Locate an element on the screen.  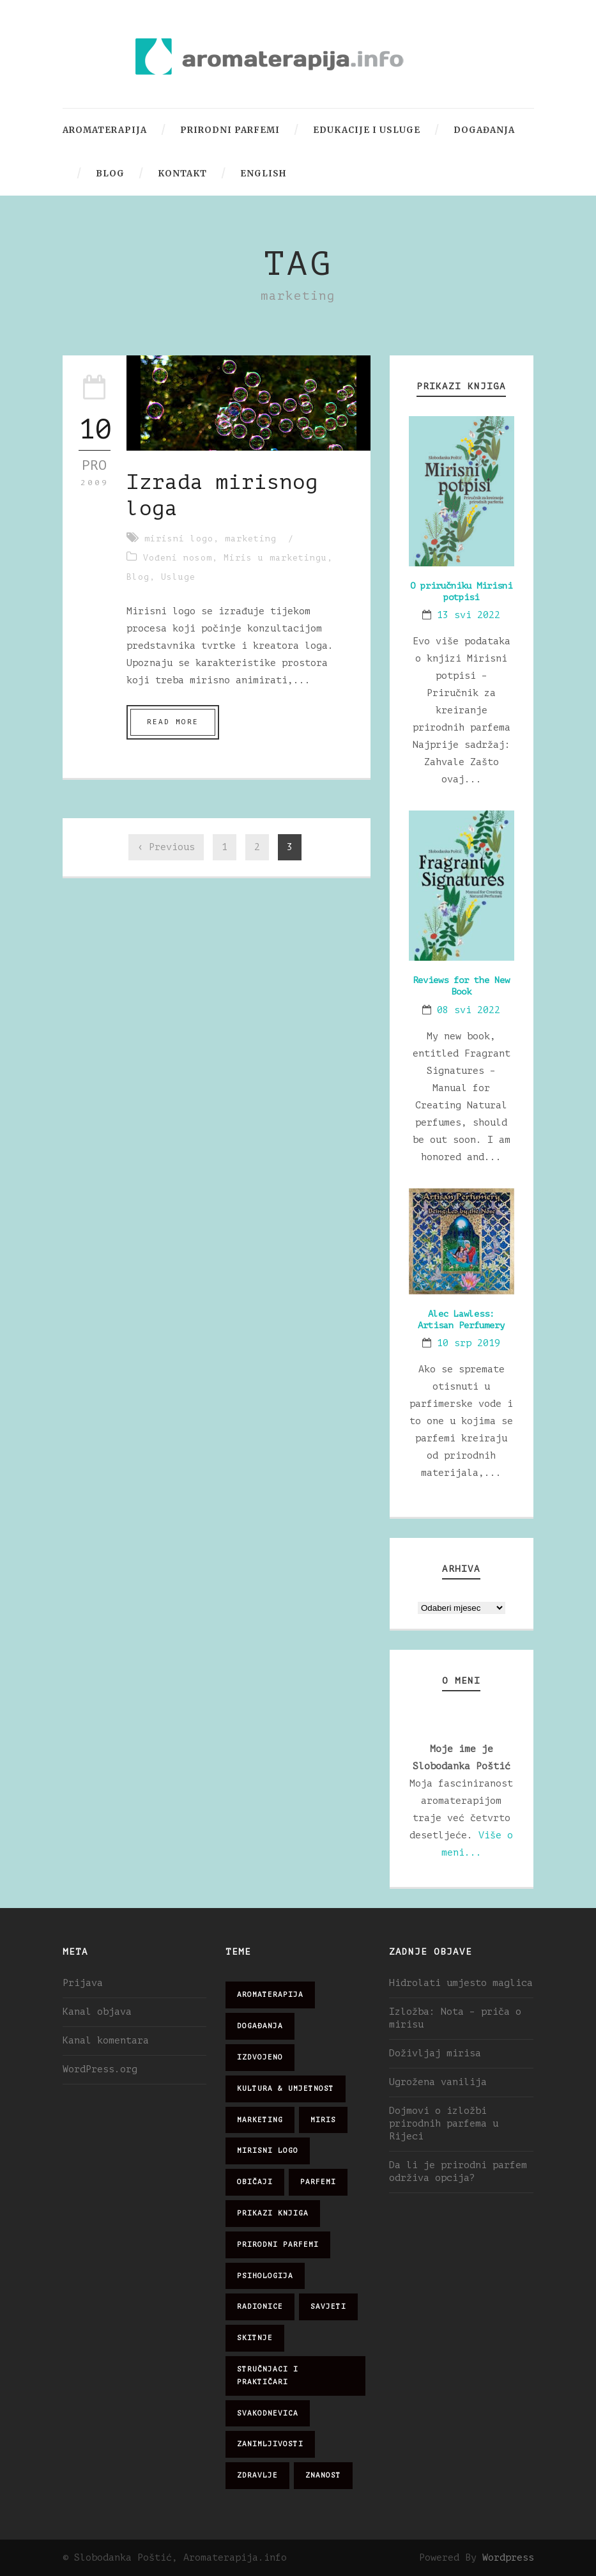
‹ Previous is located at coordinates (166, 847).